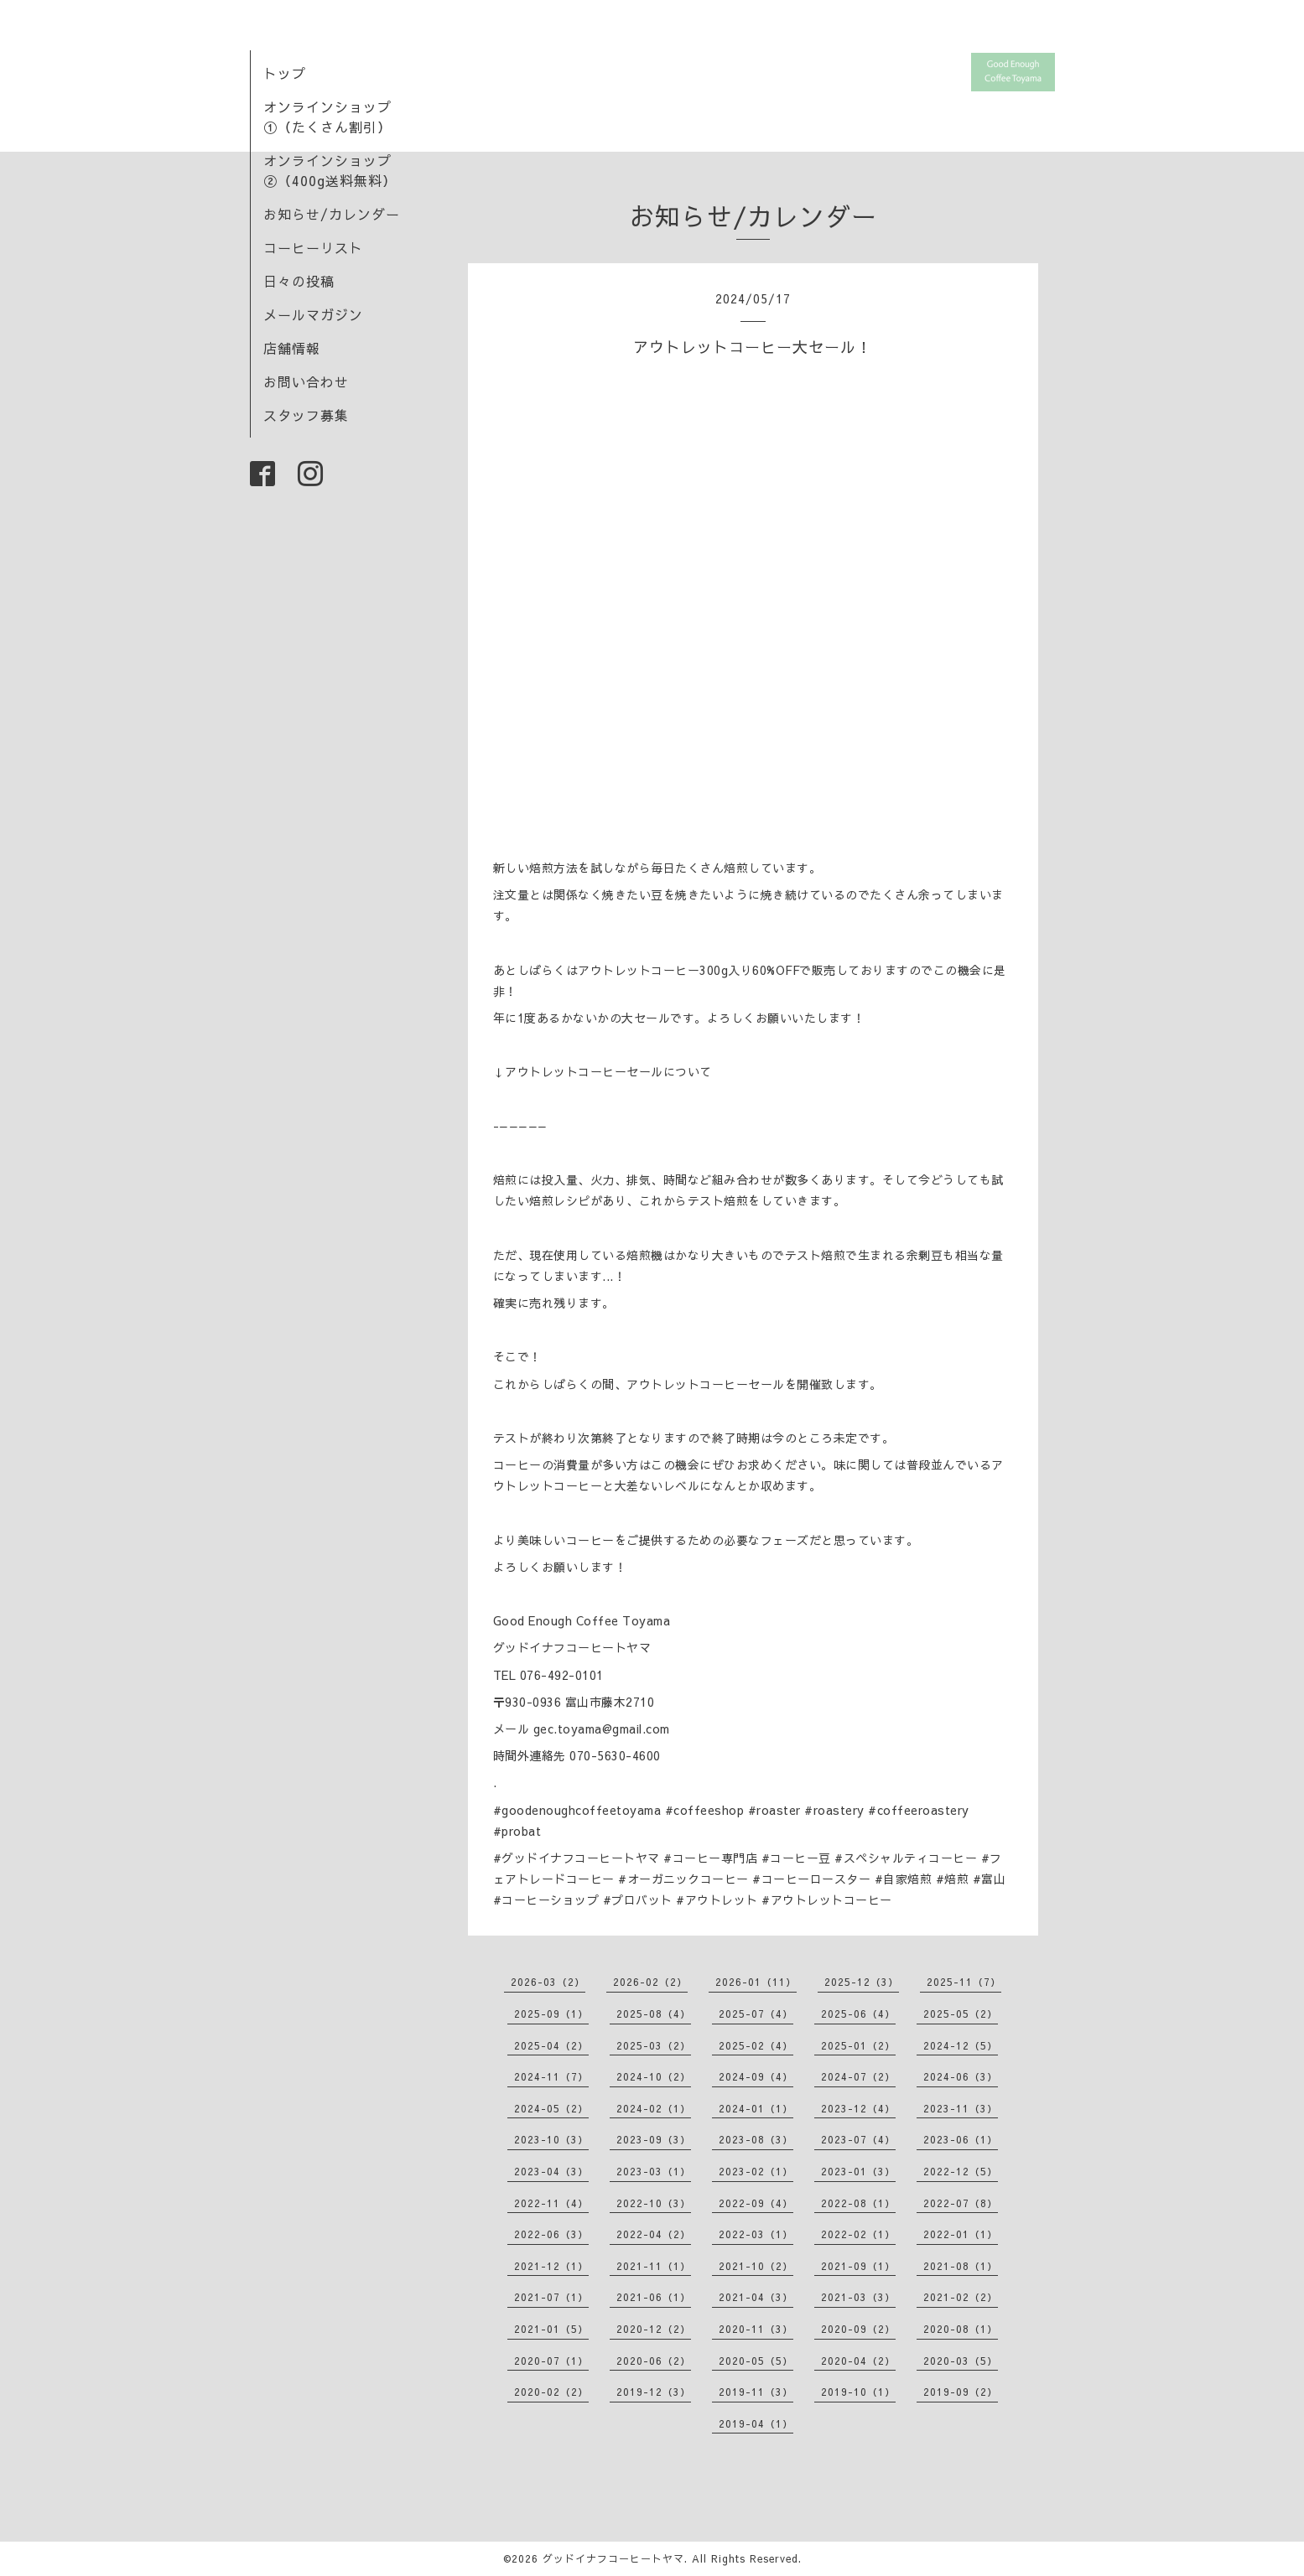  Describe the element at coordinates (858, 2266) in the screenshot. I see `2021-09（1）` at that location.